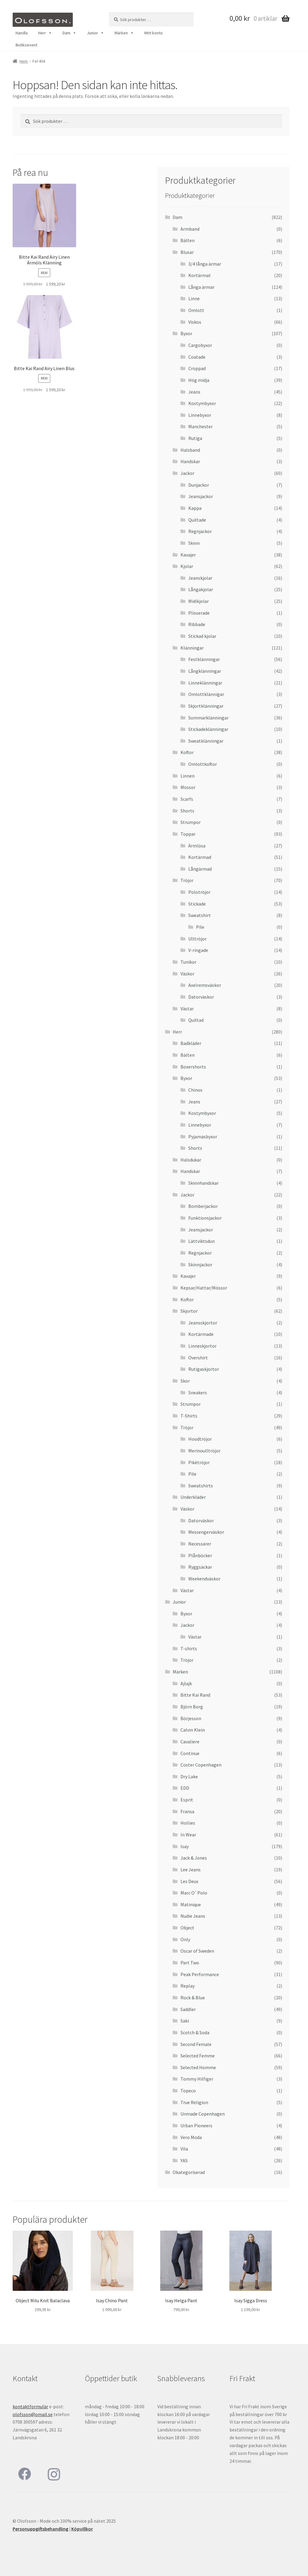 This screenshot has width=308, height=2576. Describe the element at coordinates (190, 1043) in the screenshot. I see `Badkläder` at that location.